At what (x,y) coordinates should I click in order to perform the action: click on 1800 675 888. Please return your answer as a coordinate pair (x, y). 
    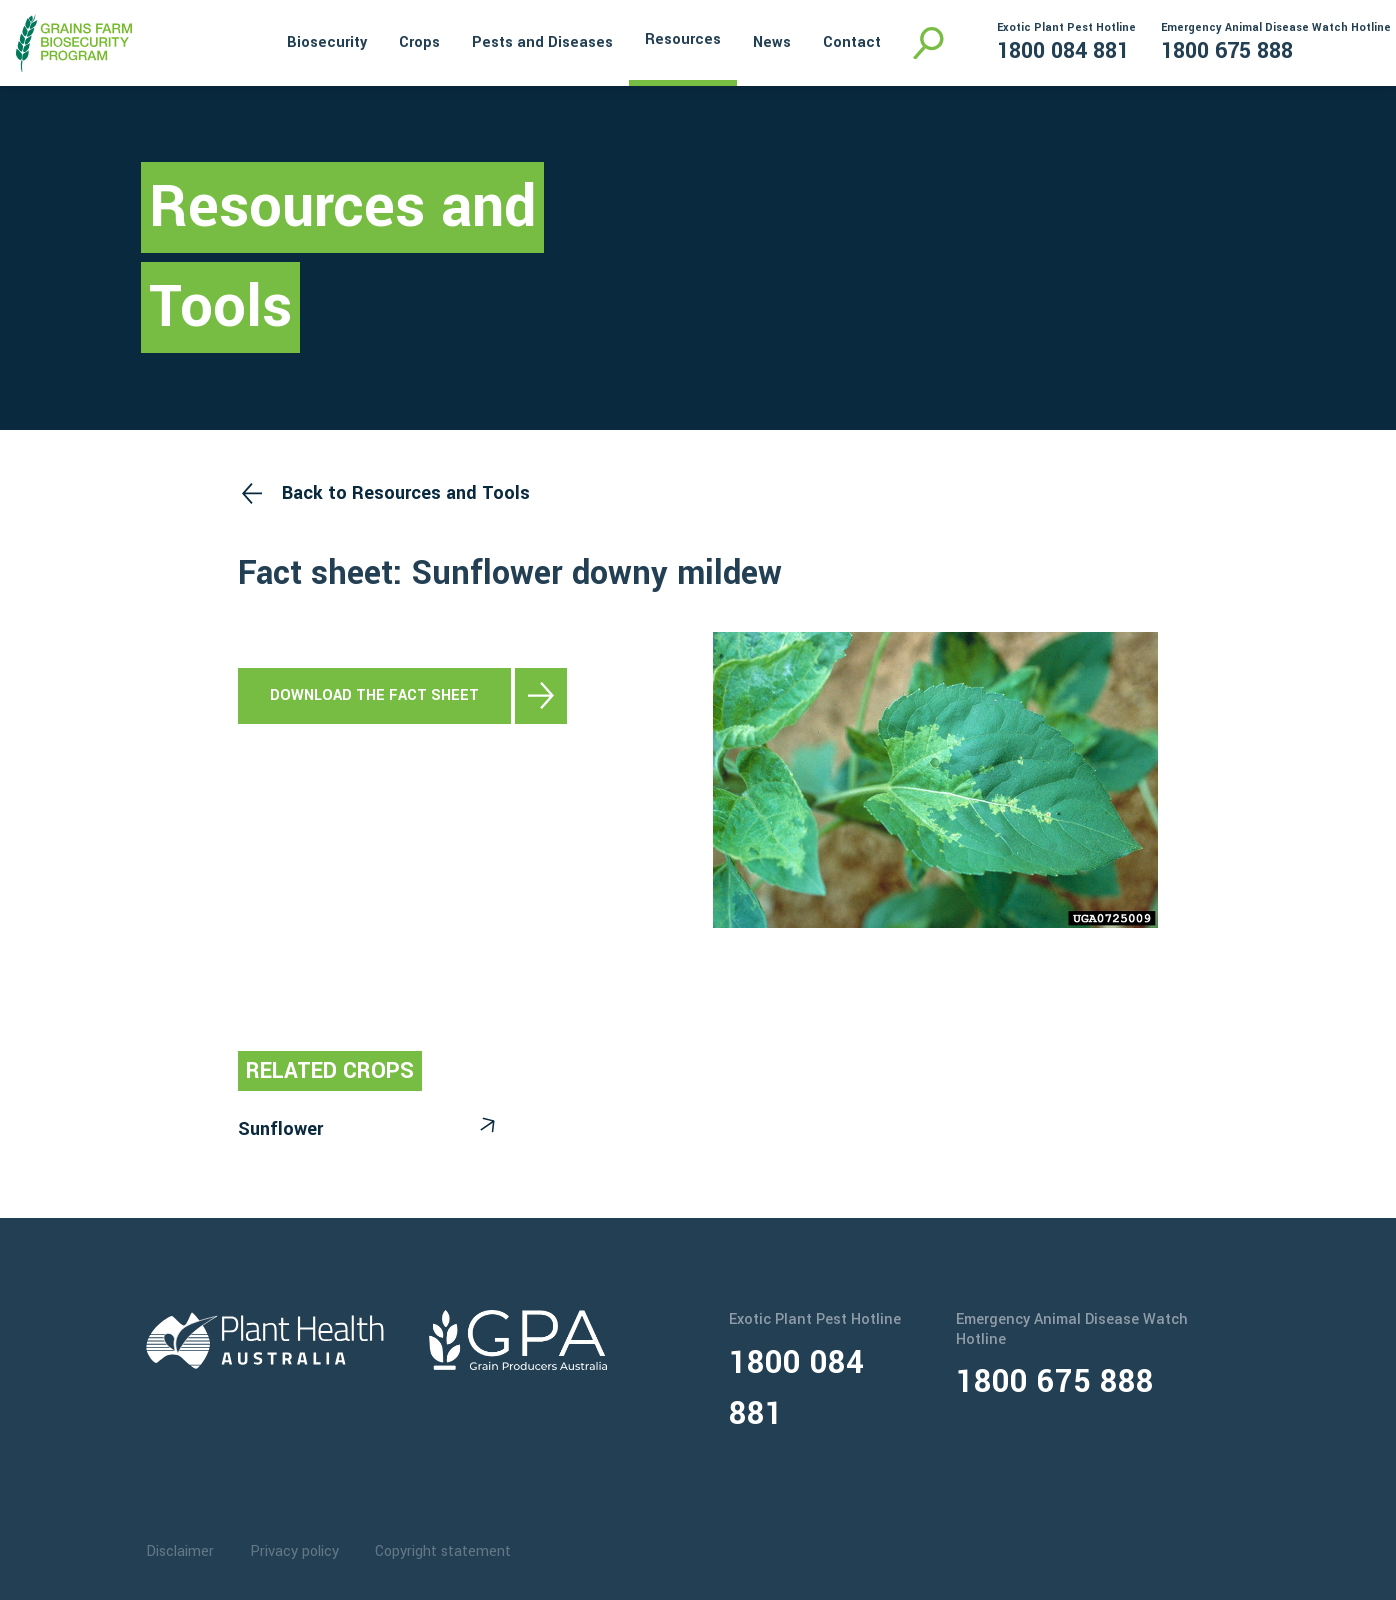
    Looking at the image, I should click on (1227, 51).